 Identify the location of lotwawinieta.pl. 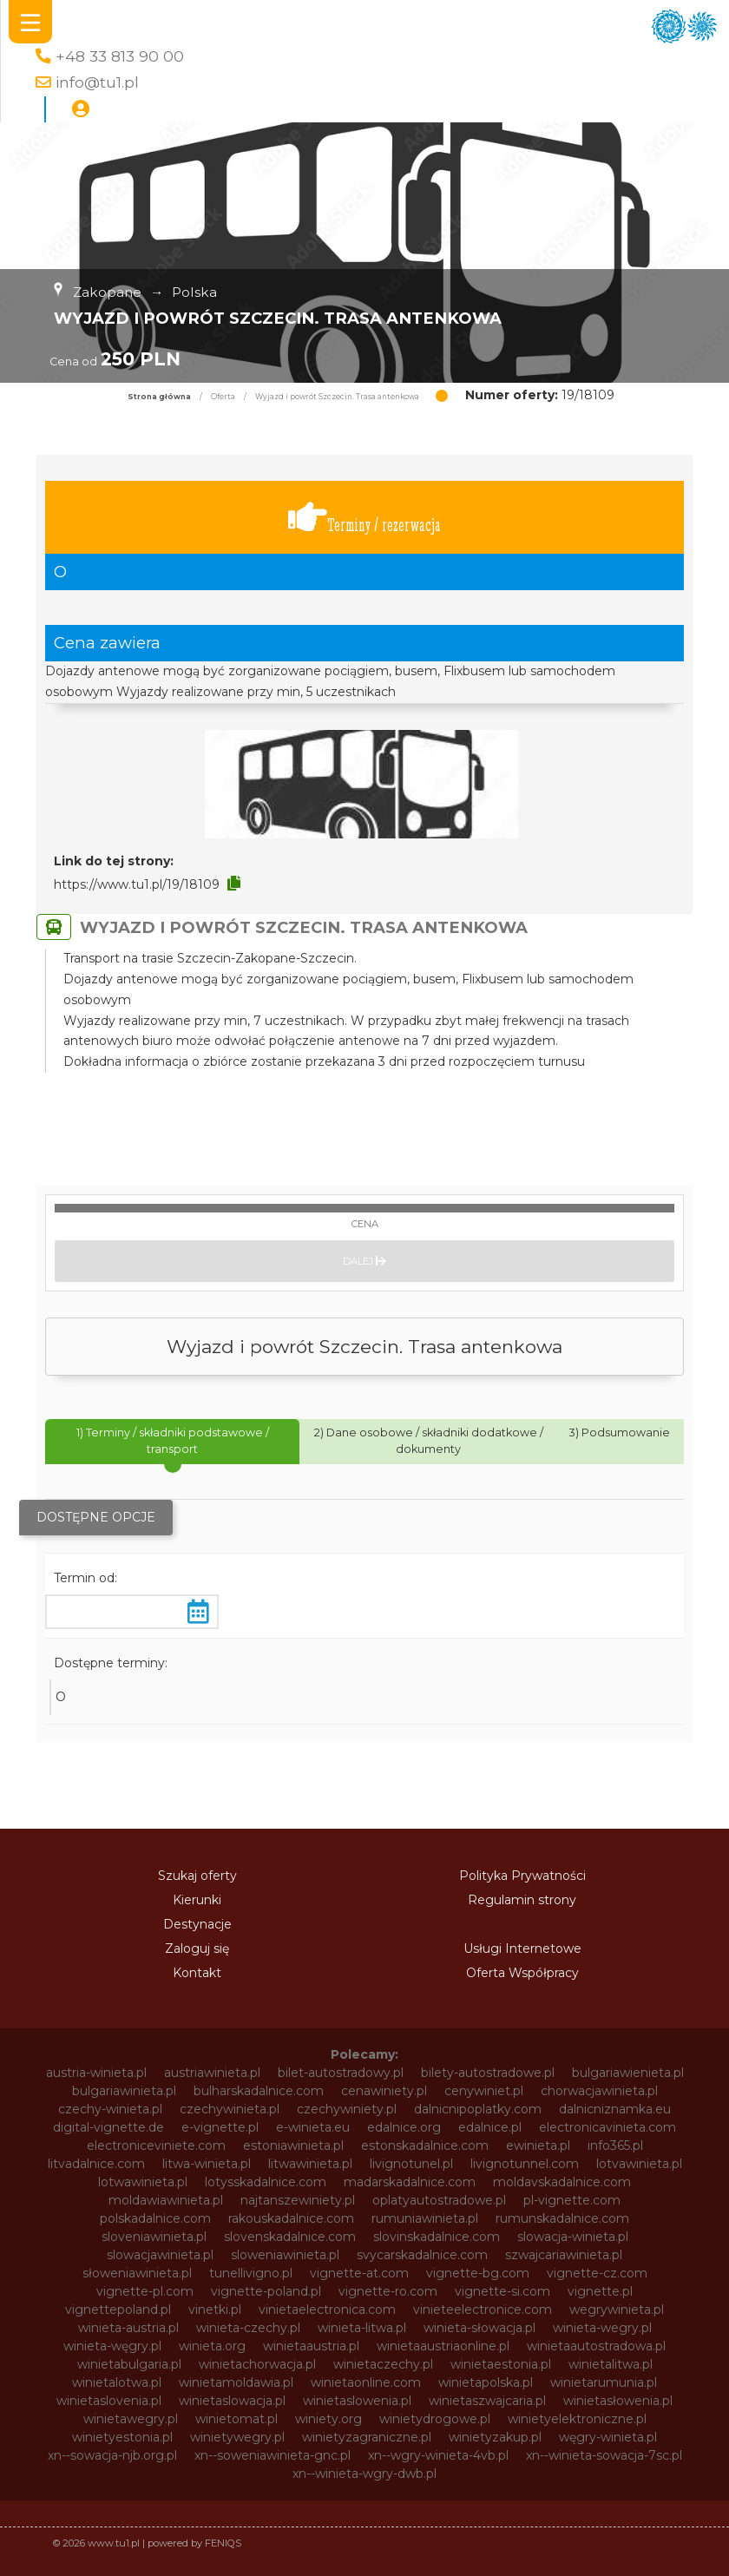
(142, 2182).